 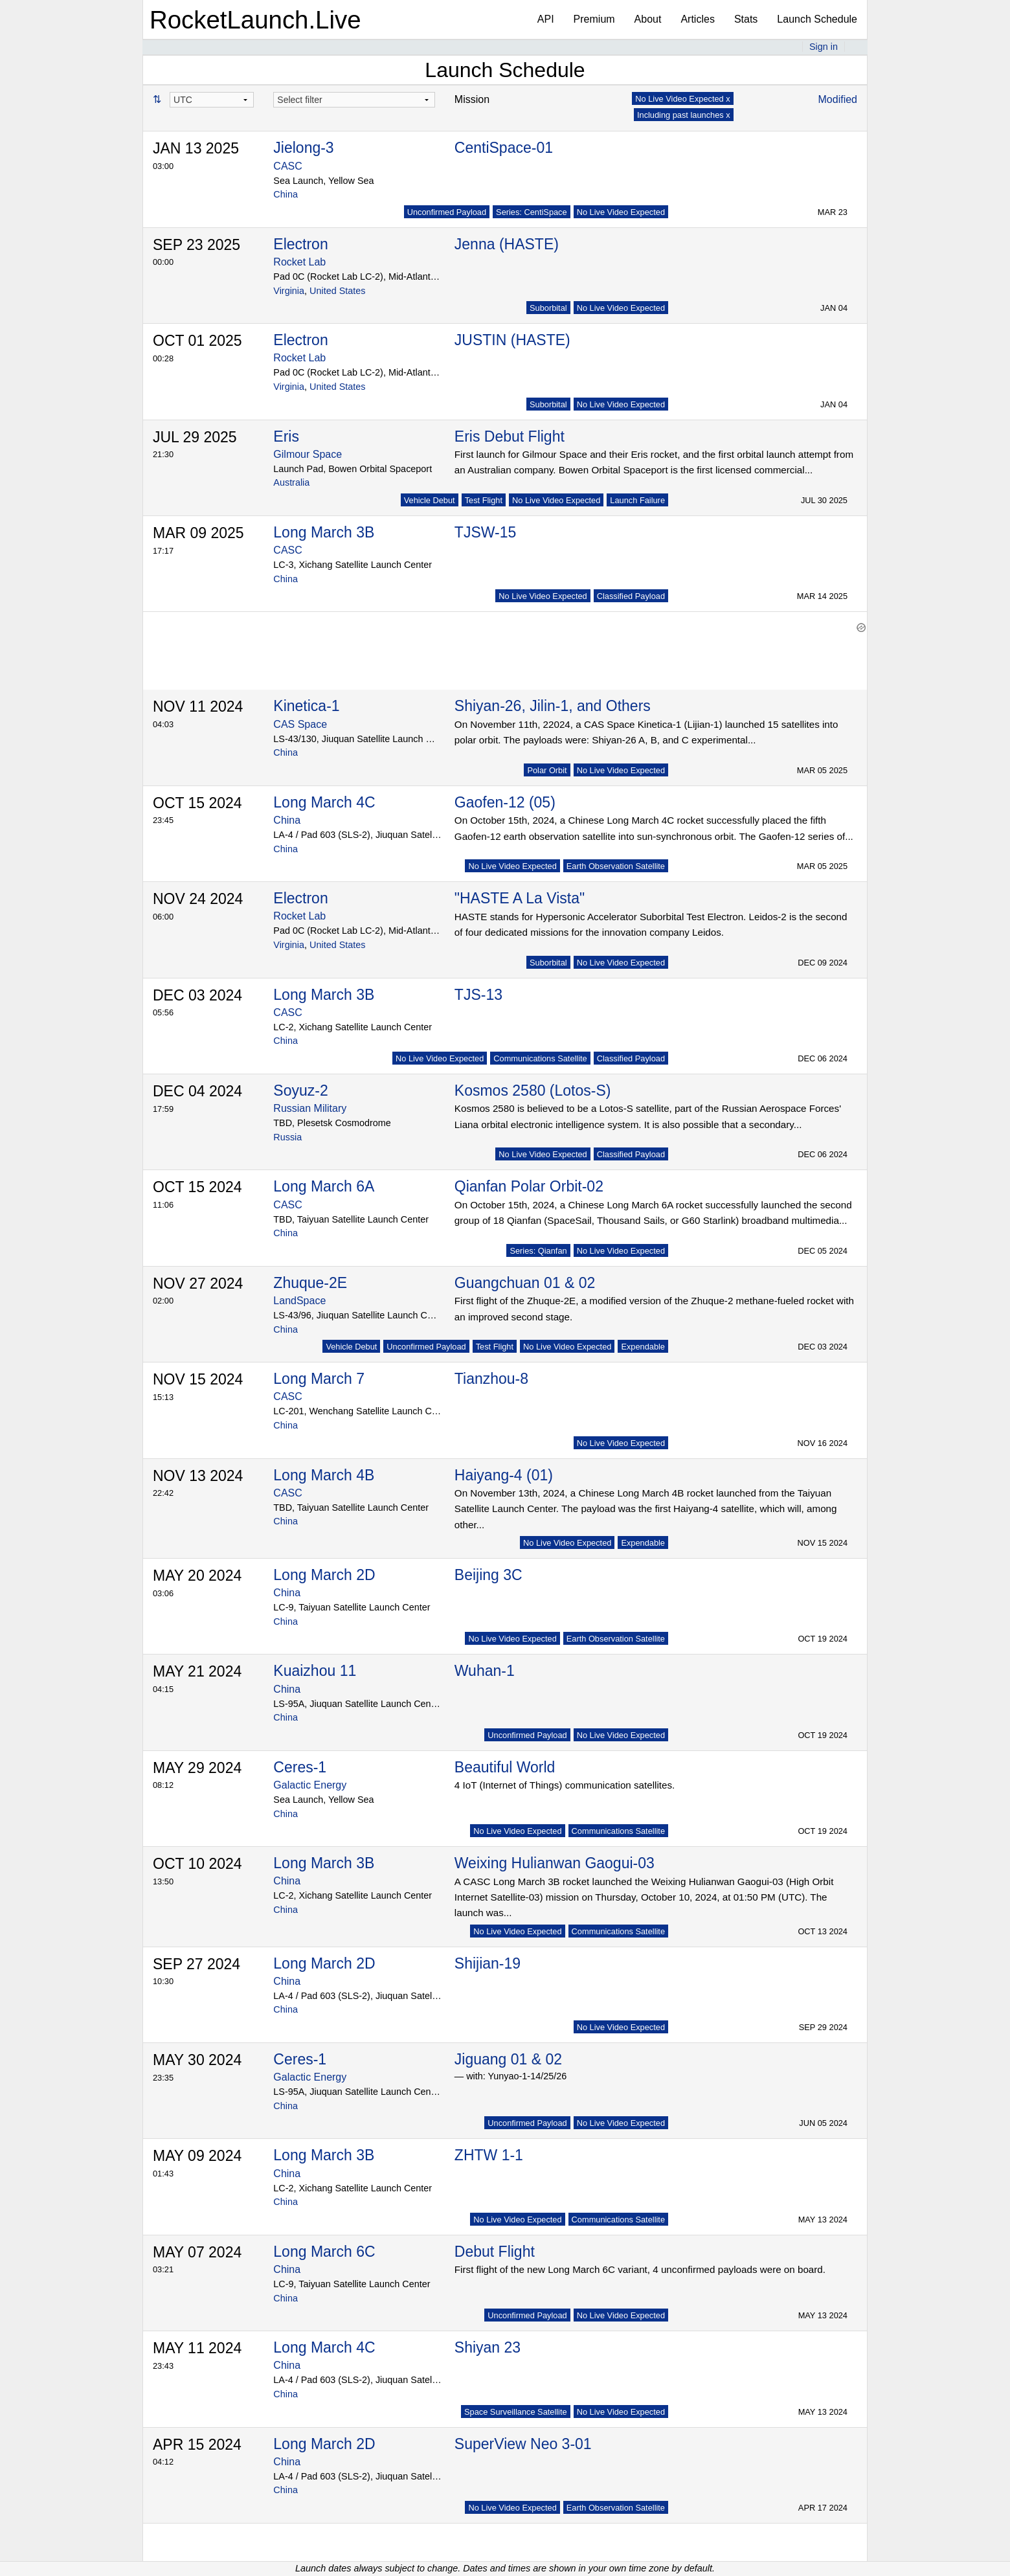 What do you see at coordinates (637, 500) in the screenshot?
I see `Launch Failure` at bounding box center [637, 500].